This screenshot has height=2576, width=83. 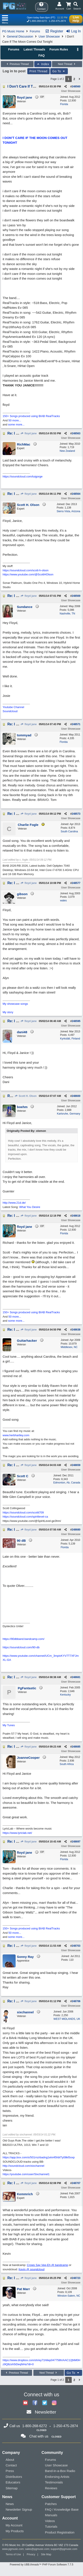 What do you see at coordinates (14, 420) in the screenshot?
I see `50 more...` at bounding box center [14, 420].